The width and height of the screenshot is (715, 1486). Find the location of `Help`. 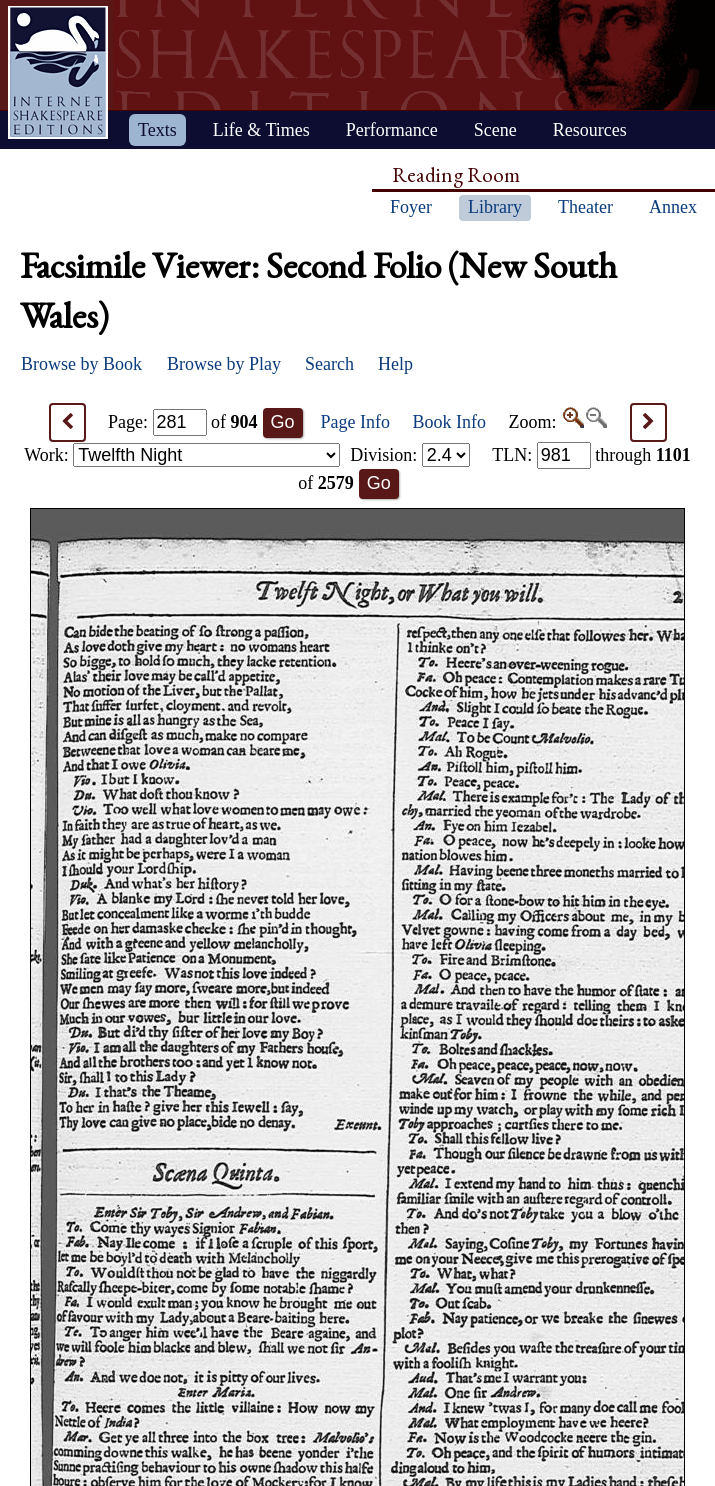

Help is located at coordinates (395, 364).